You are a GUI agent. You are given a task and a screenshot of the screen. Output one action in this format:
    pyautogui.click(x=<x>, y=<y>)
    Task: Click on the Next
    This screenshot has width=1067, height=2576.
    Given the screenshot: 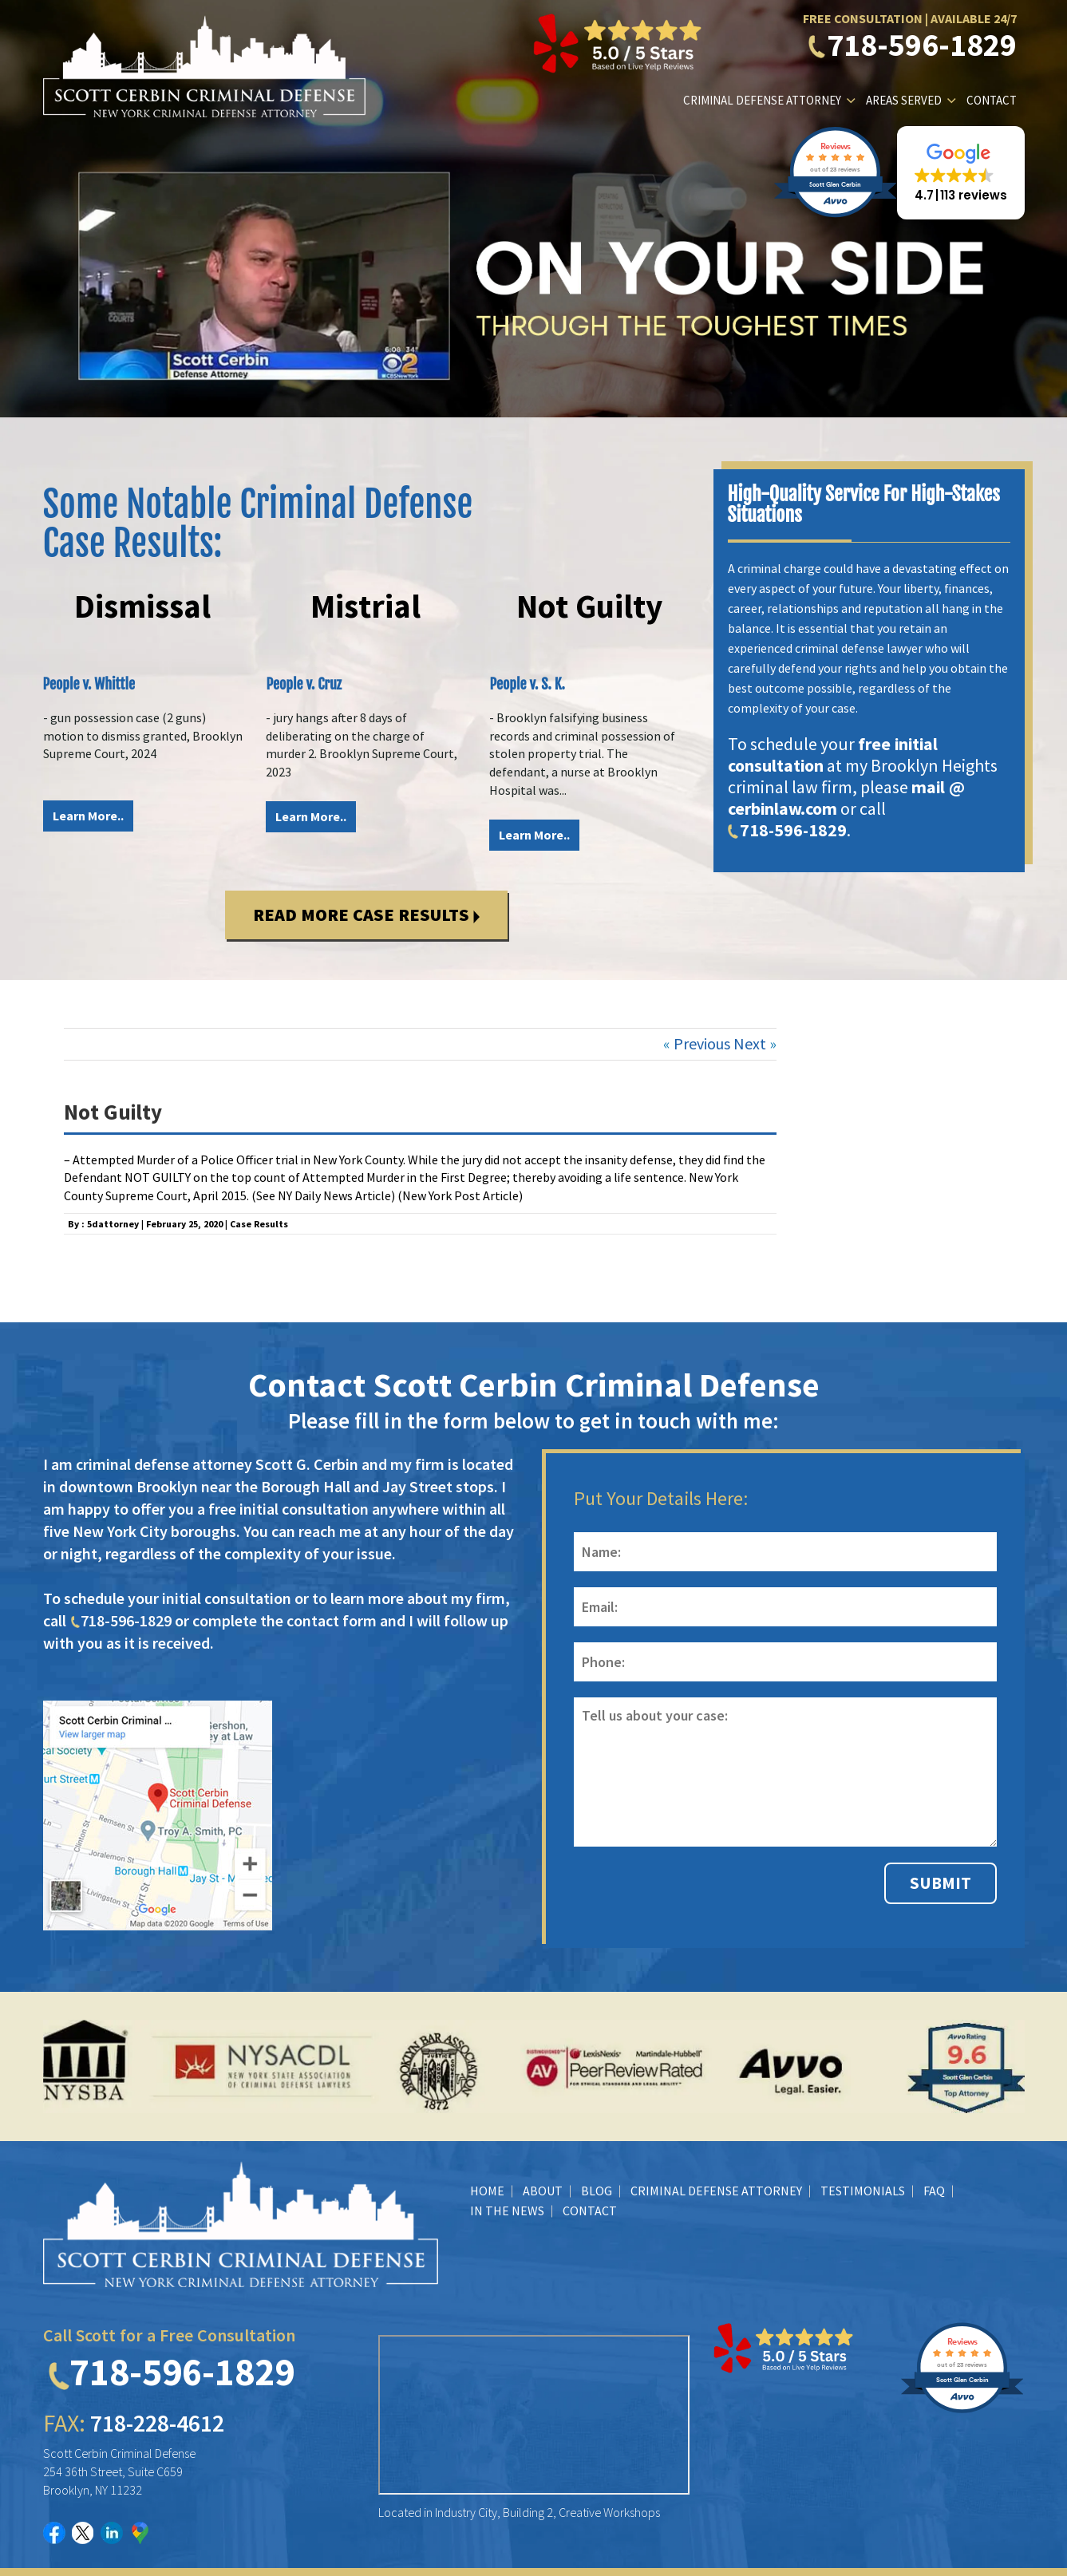 What is the action you would take?
    pyautogui.click(x=749, y=1043)
    